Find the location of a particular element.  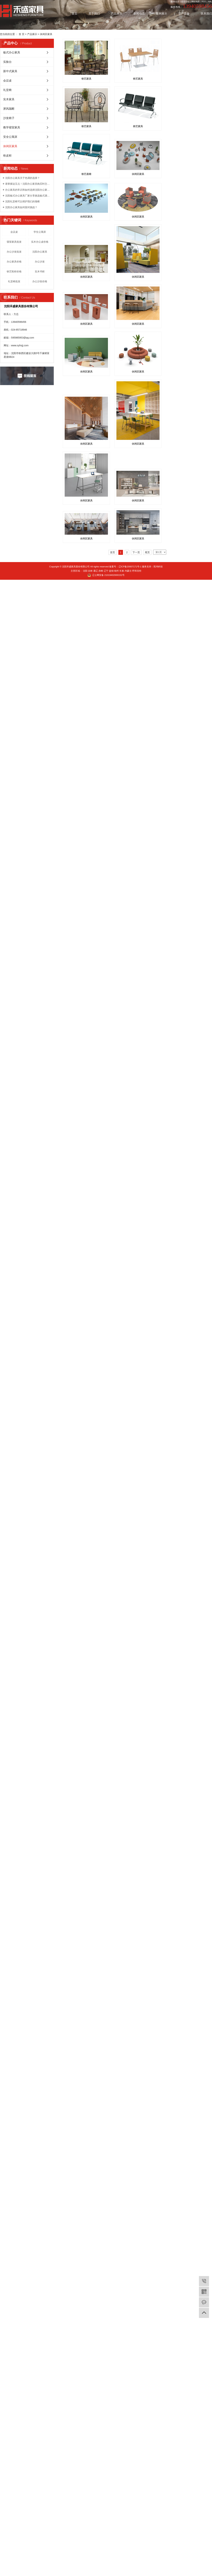

下一页 is located at coordinates (136, 407).